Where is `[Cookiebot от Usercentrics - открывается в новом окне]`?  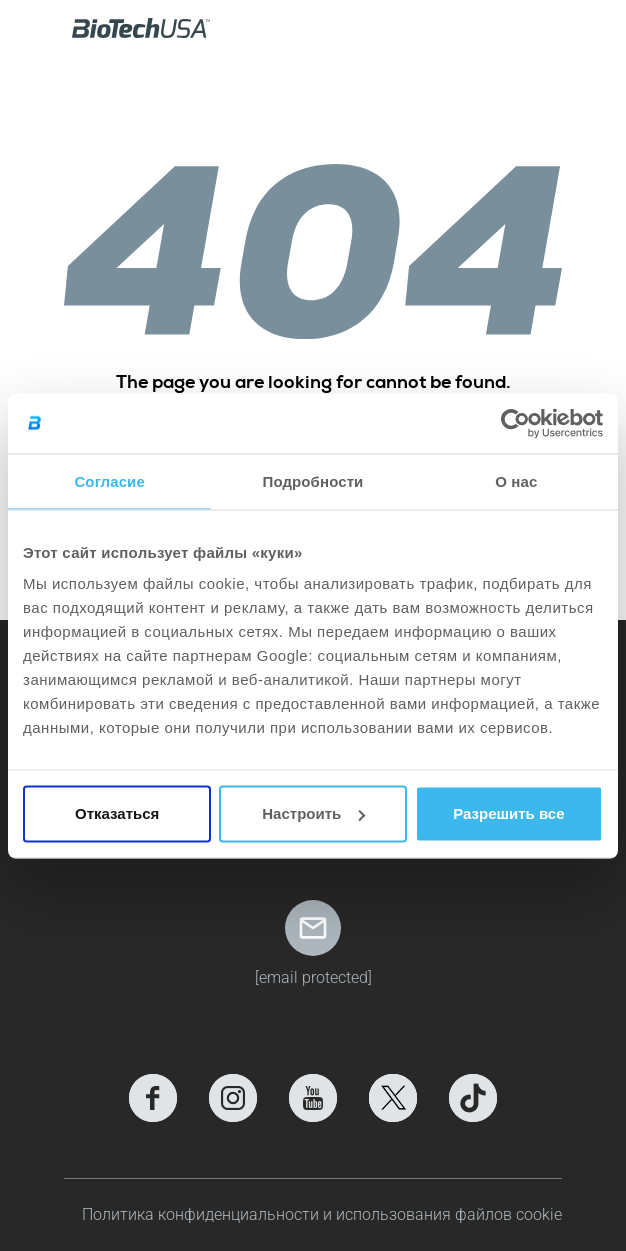
[Cookiebot от Usercentrics - открывается в новом окне] is located at coordinates (515, 423).